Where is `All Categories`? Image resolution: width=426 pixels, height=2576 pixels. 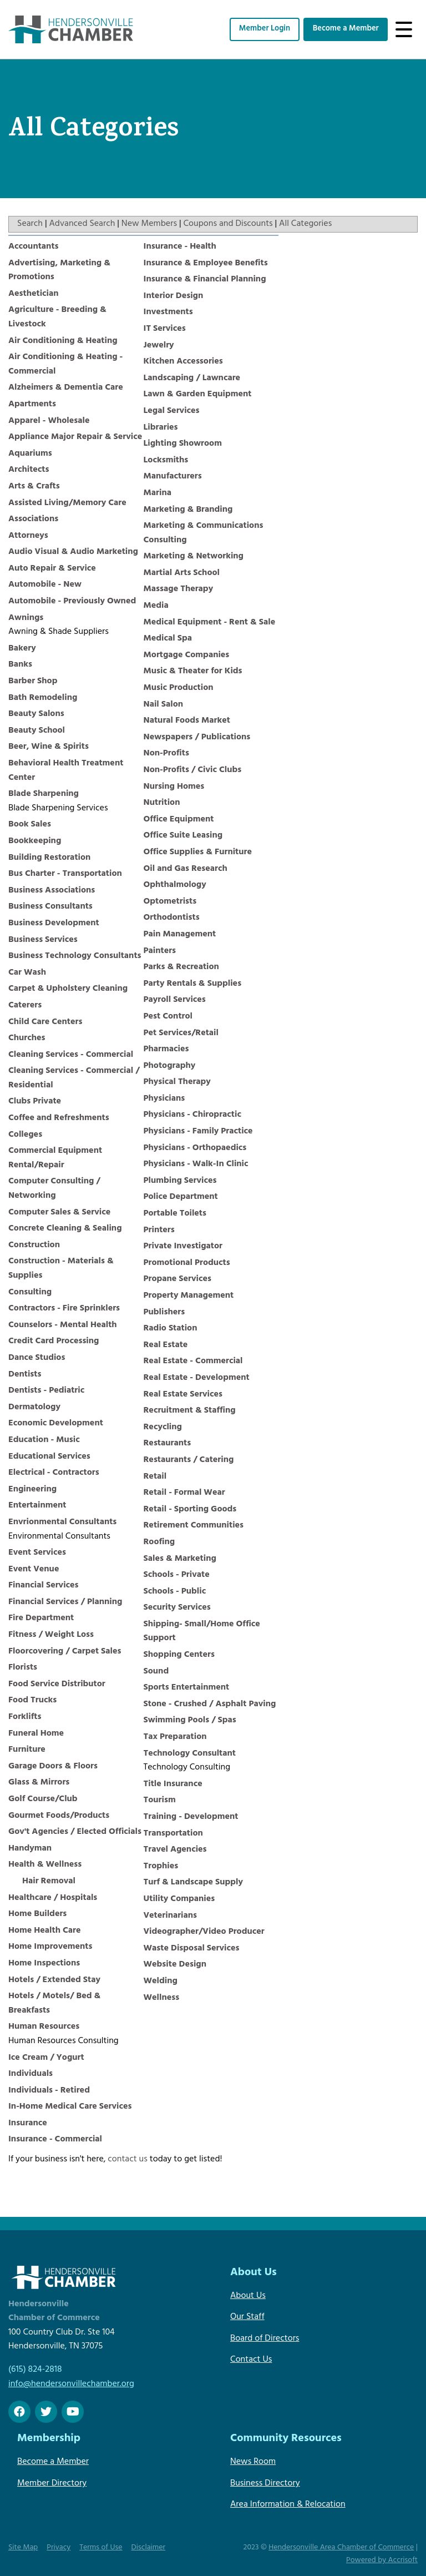
All Categories is located at coordinates (305, 224).